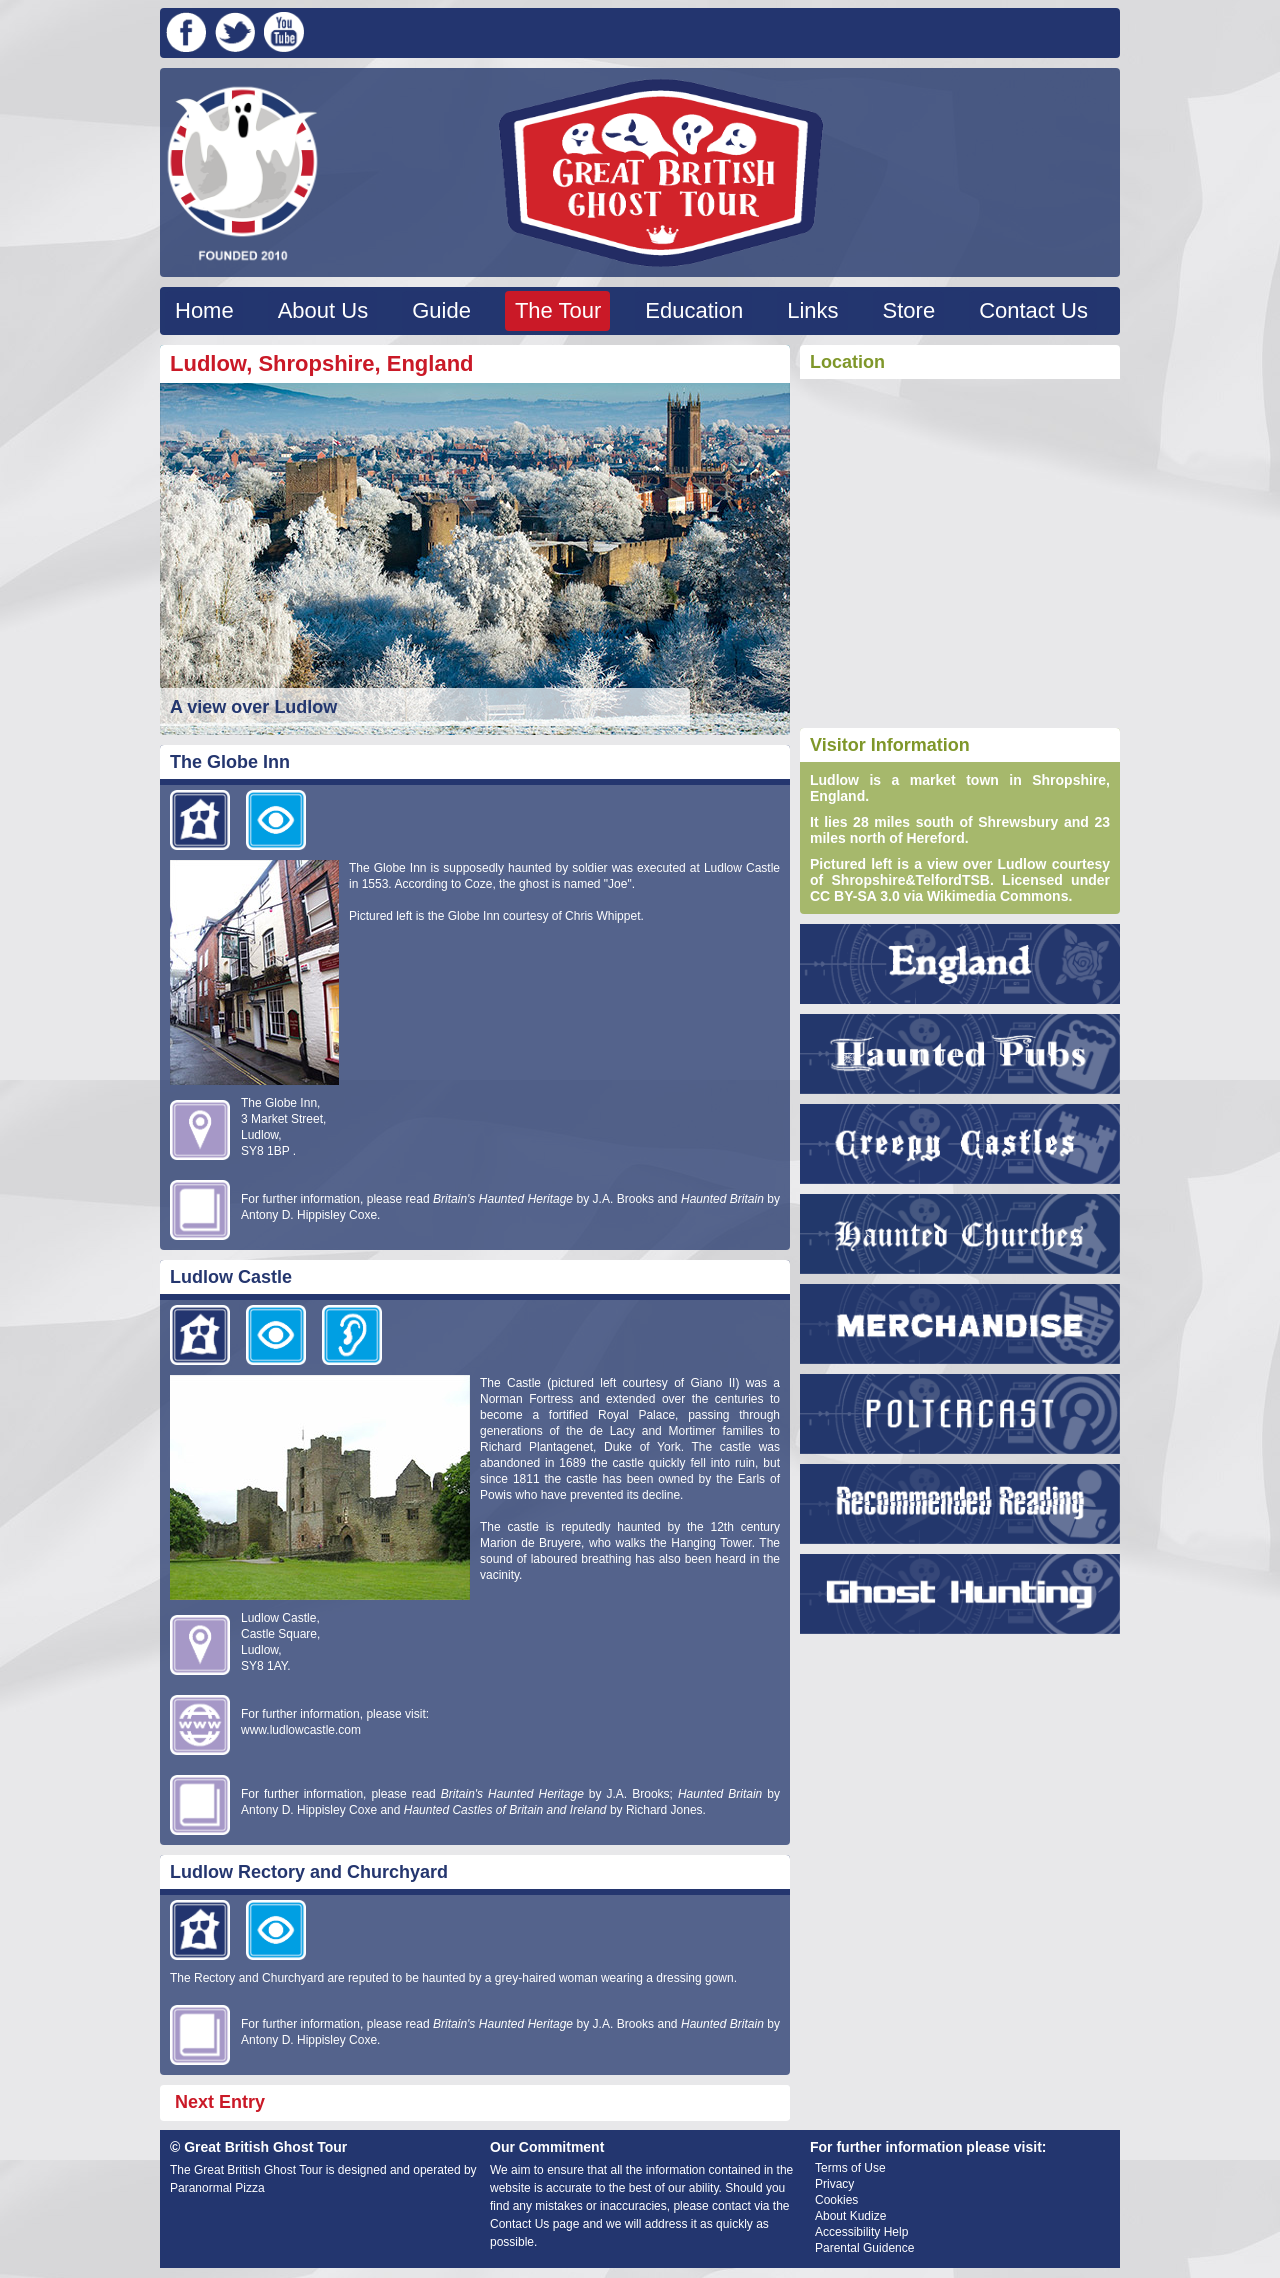  What do you see at coordinates (861, 2232) in the screenshot?
I see `Accessibility Help` at bounding box center [861, 2232].